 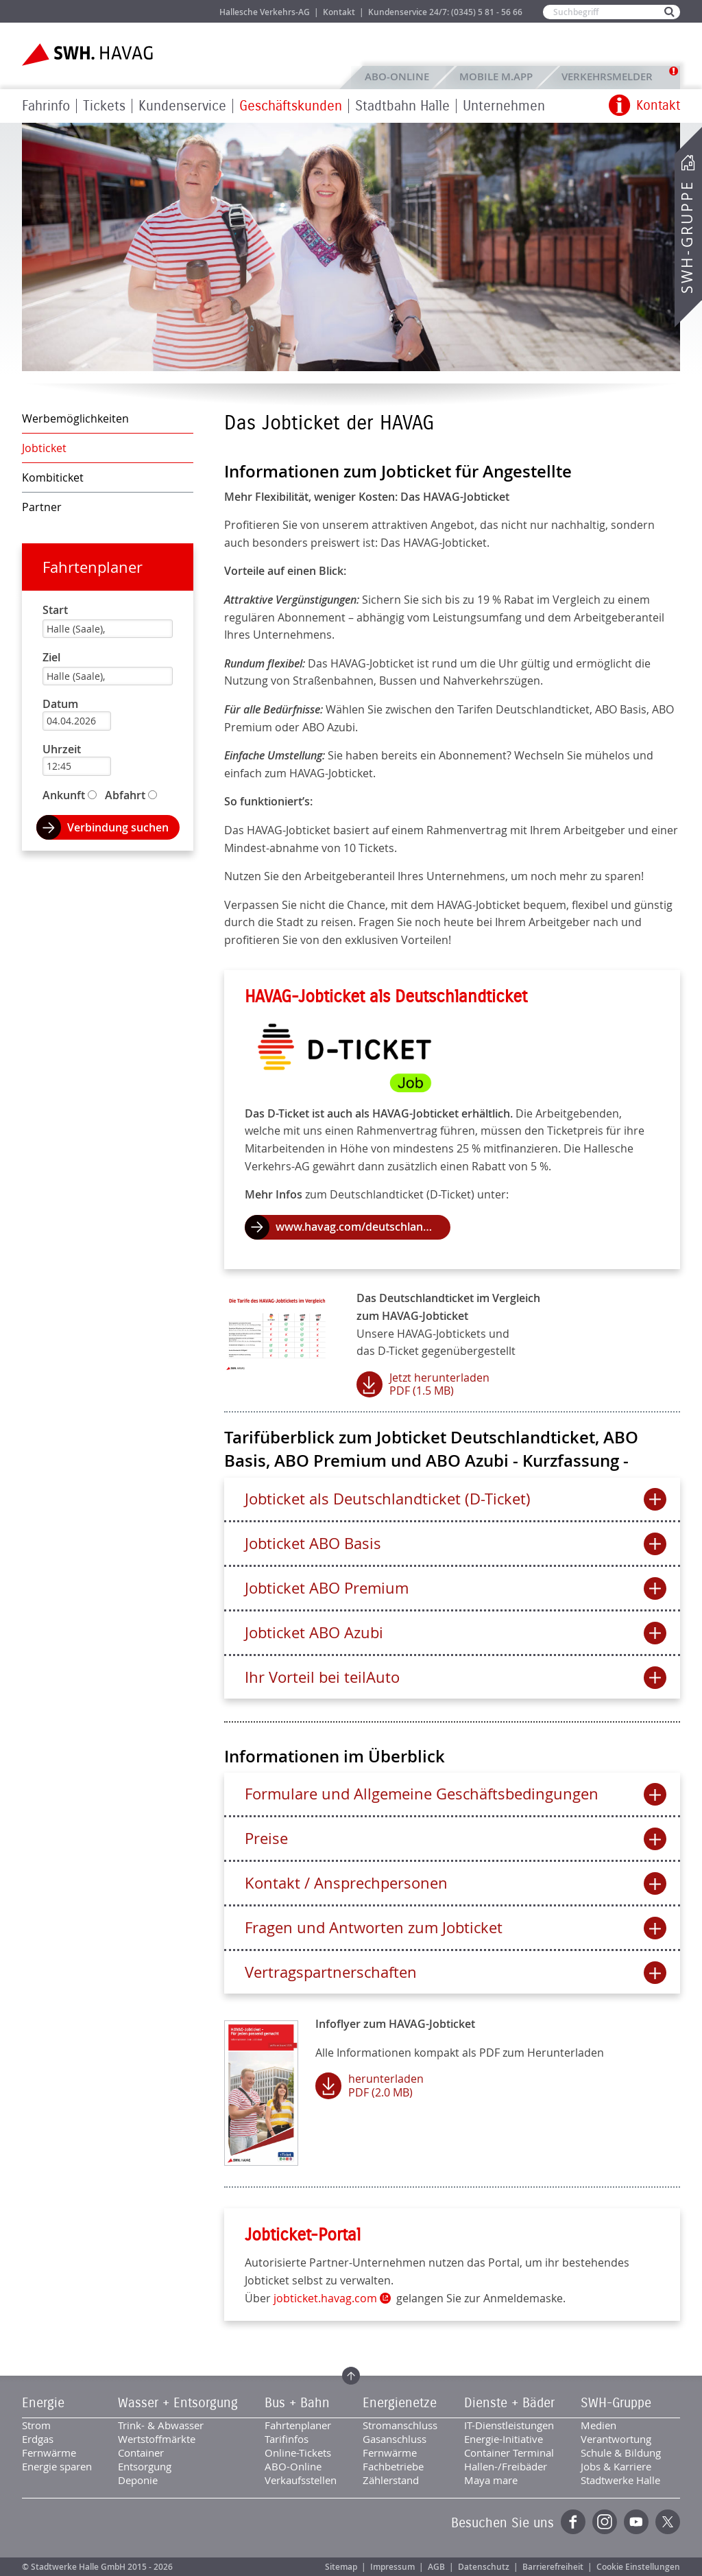 I want to click on Verbindung suchen, so click(x=118, y=827).